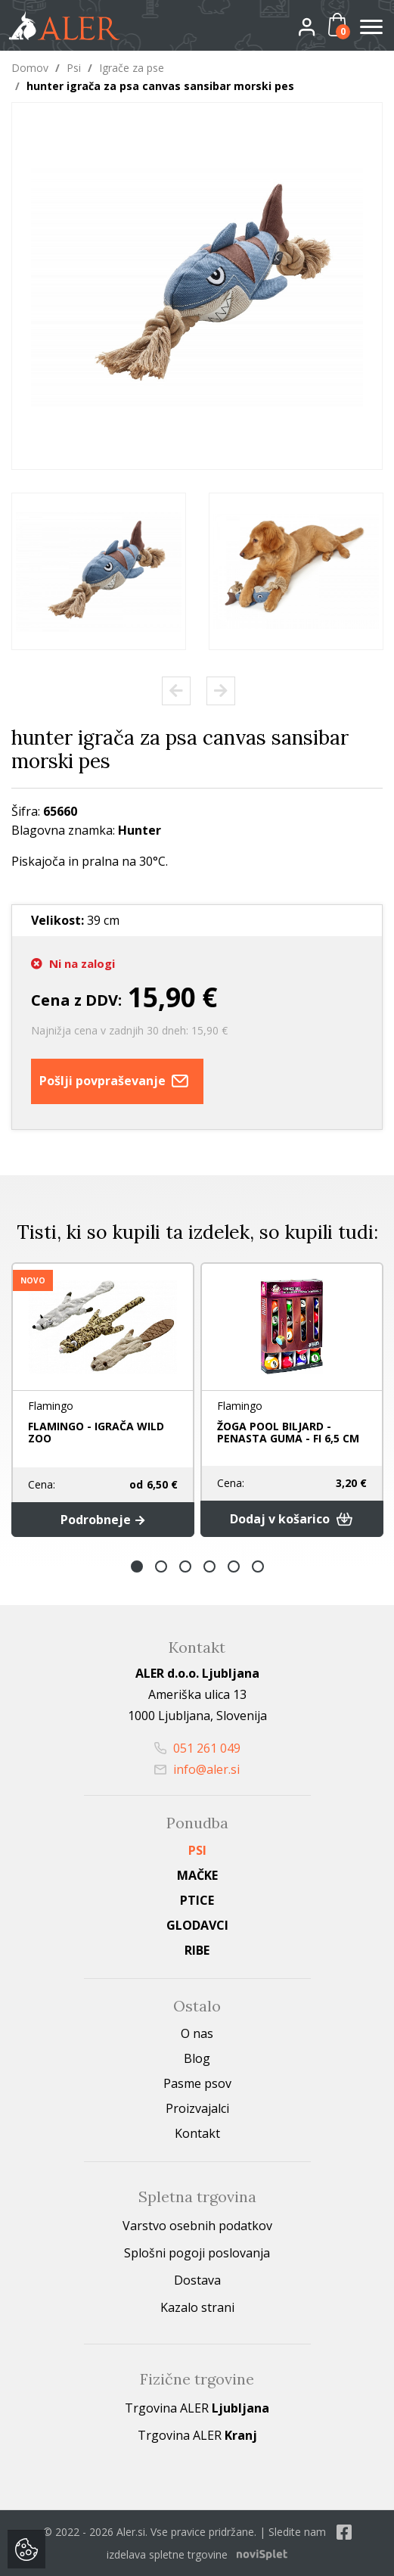 This screenshot has height=2576, width=394. Describe the element at coordinates (197, 2033) in the screenshot. I see `O nas` at that location.